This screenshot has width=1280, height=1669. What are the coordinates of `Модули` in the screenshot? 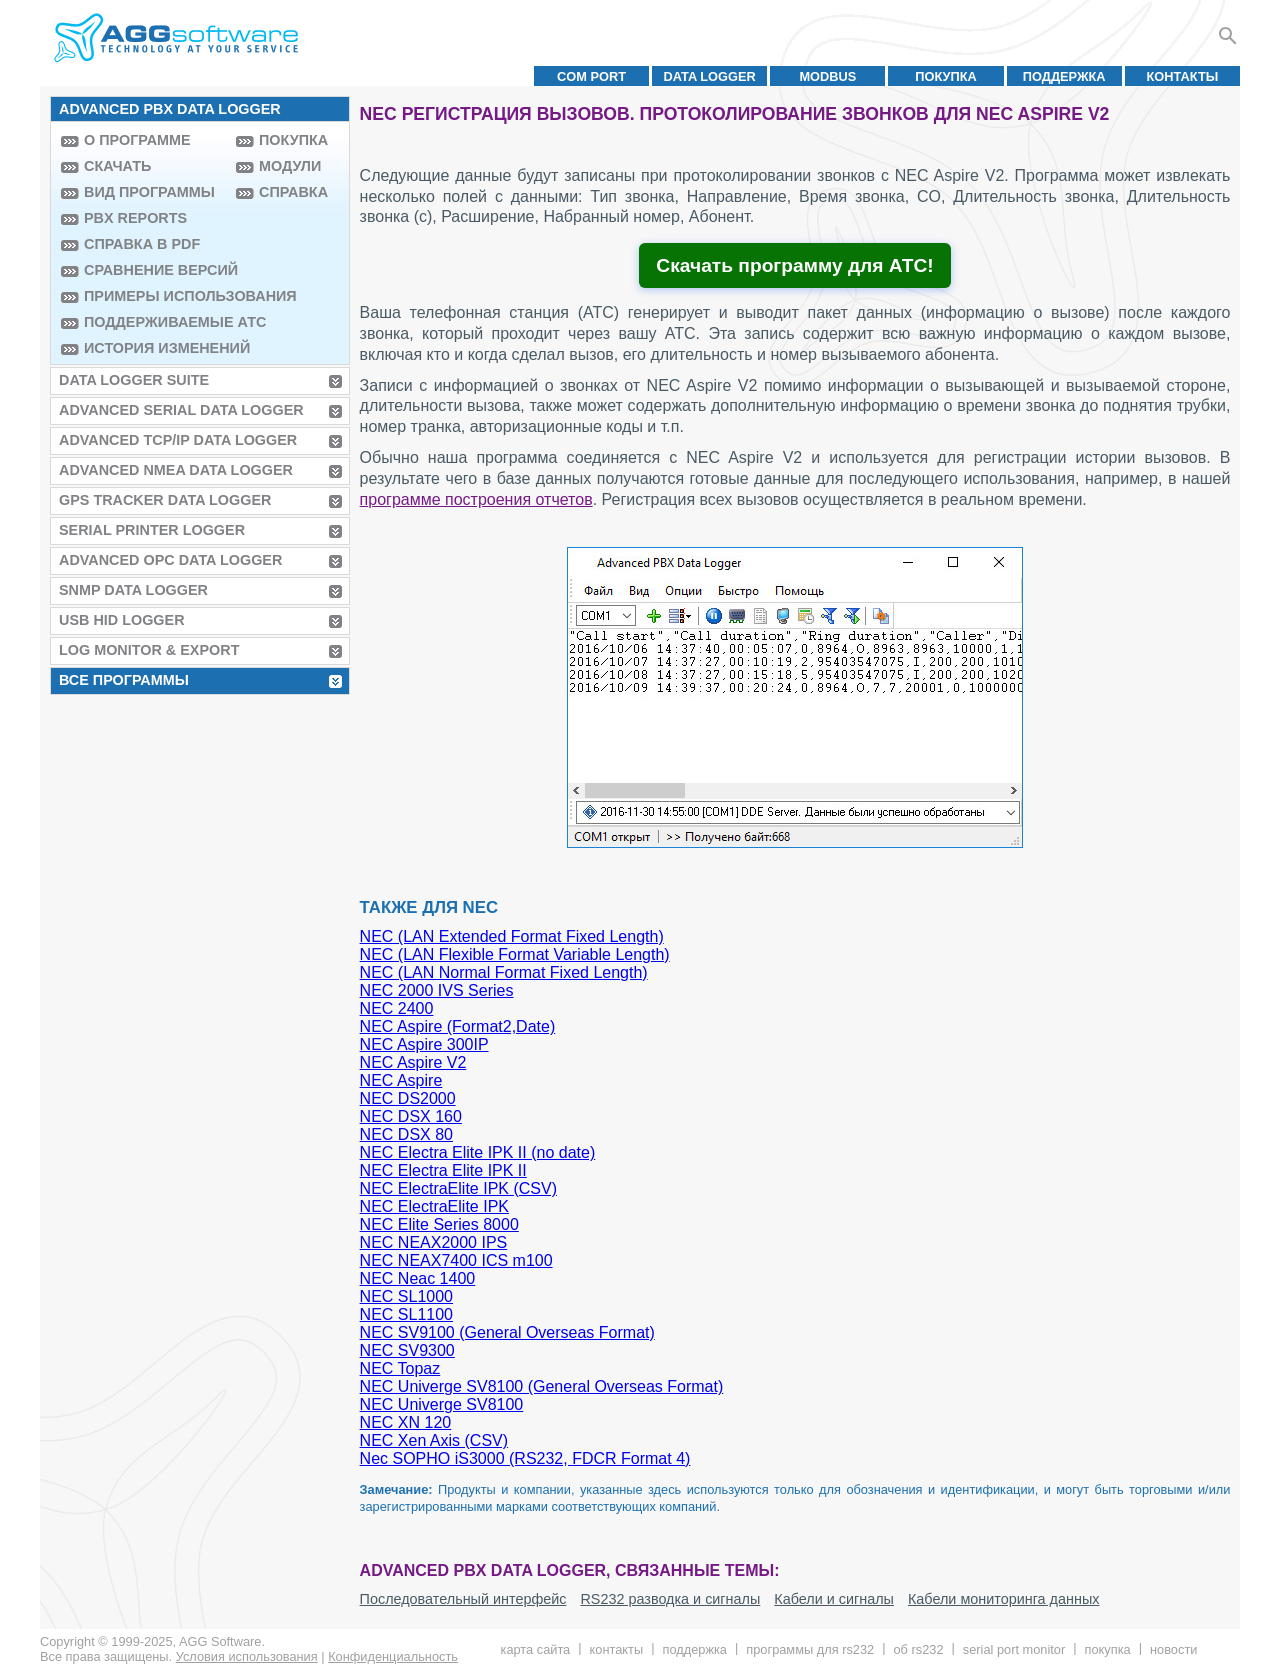 It's located at (290, 166).